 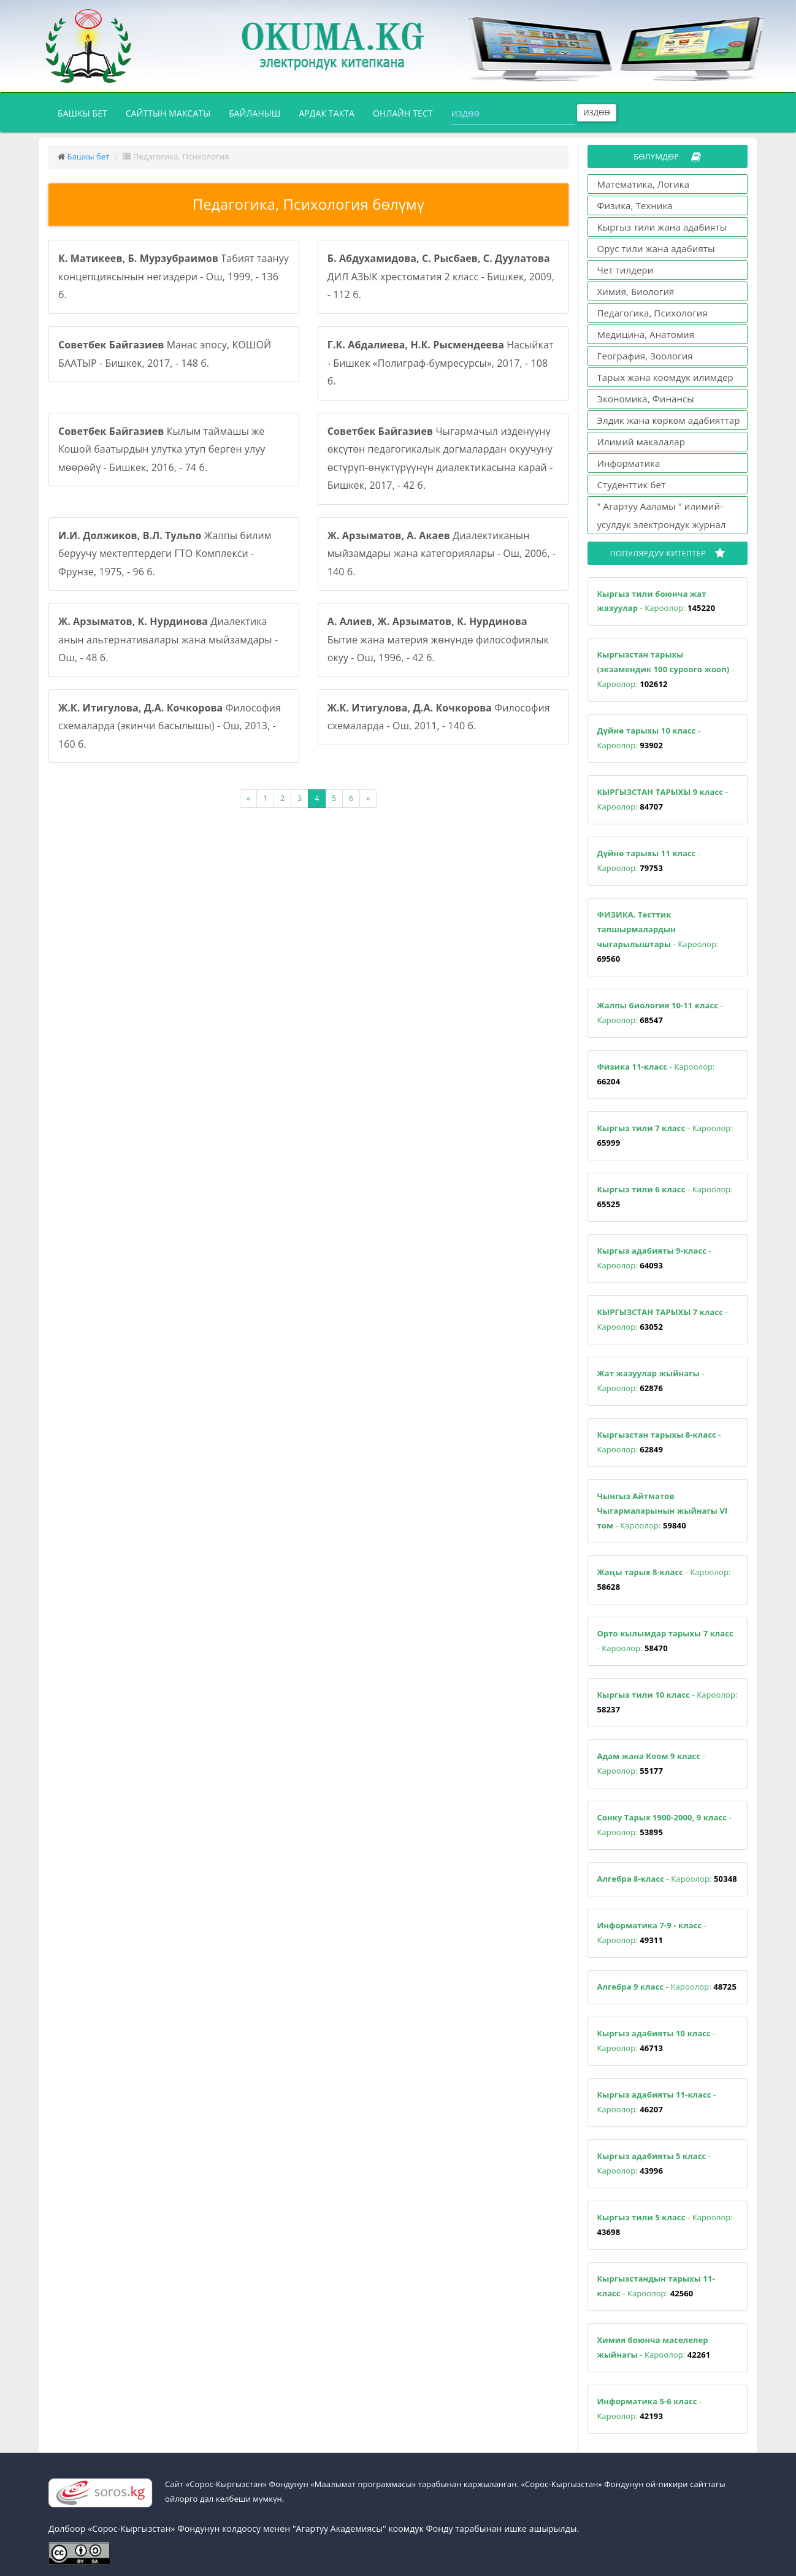 What do you see at coordinates (662, 227) in the screenshot?
I see `Кыргыз тили жана адабияты` at bounding box center [662, 227].